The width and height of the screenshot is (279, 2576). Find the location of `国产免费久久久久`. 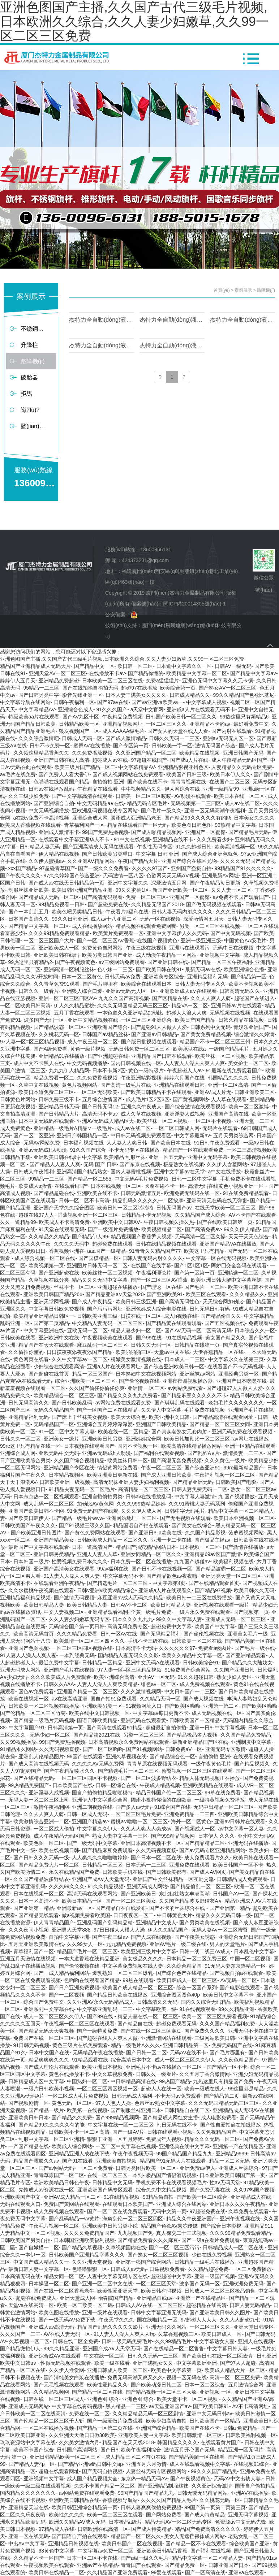

国产免费久久久久 is located at coordinates (204, 2031).